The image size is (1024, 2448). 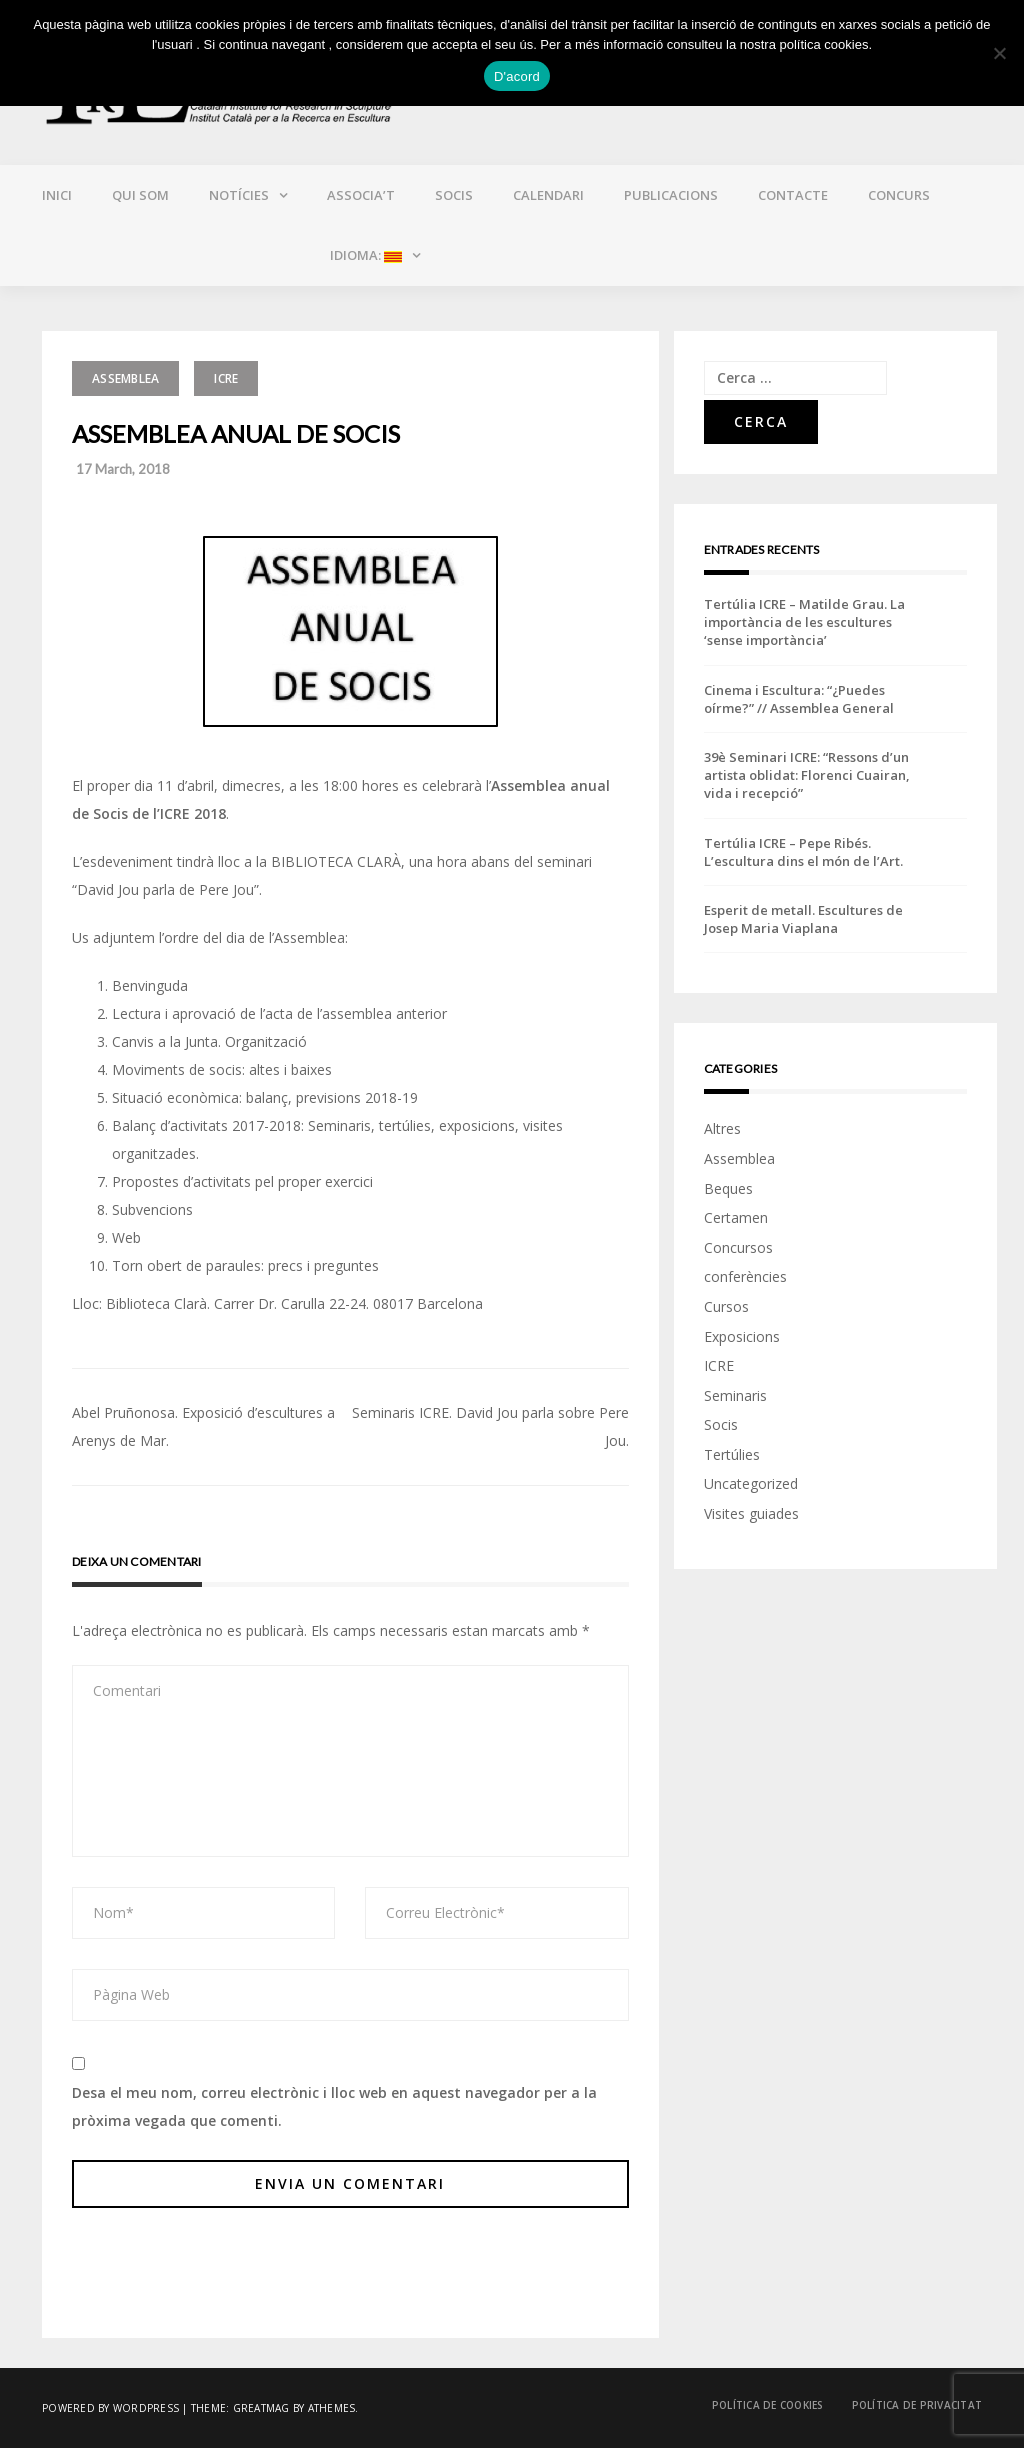 I want to click on Esperit de metall. Escultures de Josep Maria Viaplana, so click(x=803, y=919).